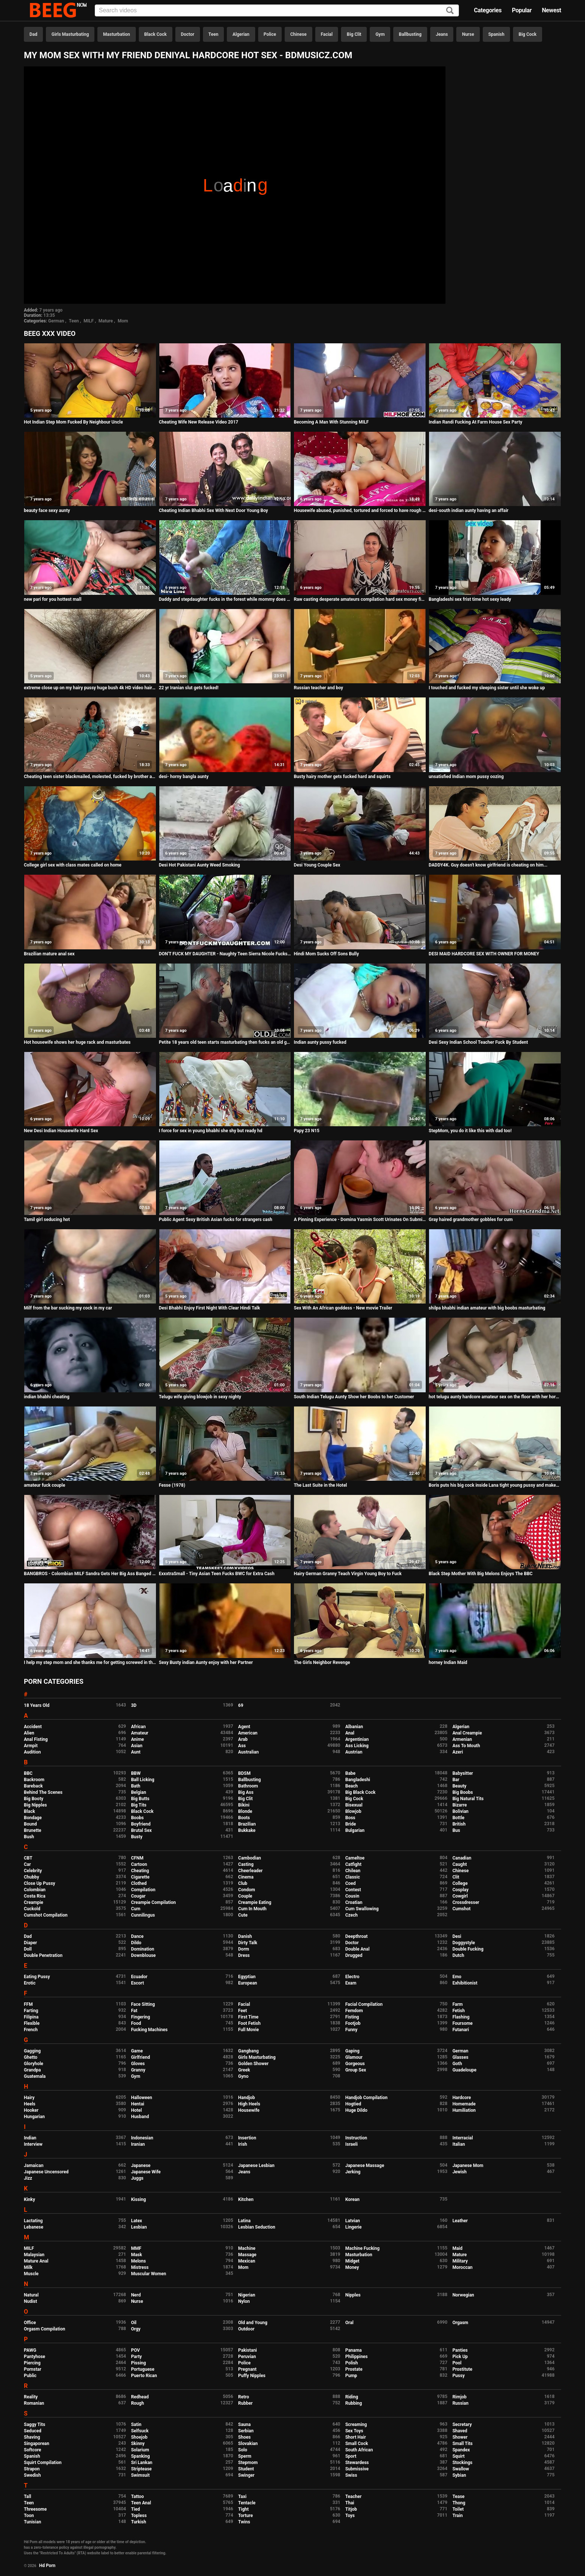  Describe the element at coordinates (155, 34) in the screenshot. I see `Black Cock` at that location.